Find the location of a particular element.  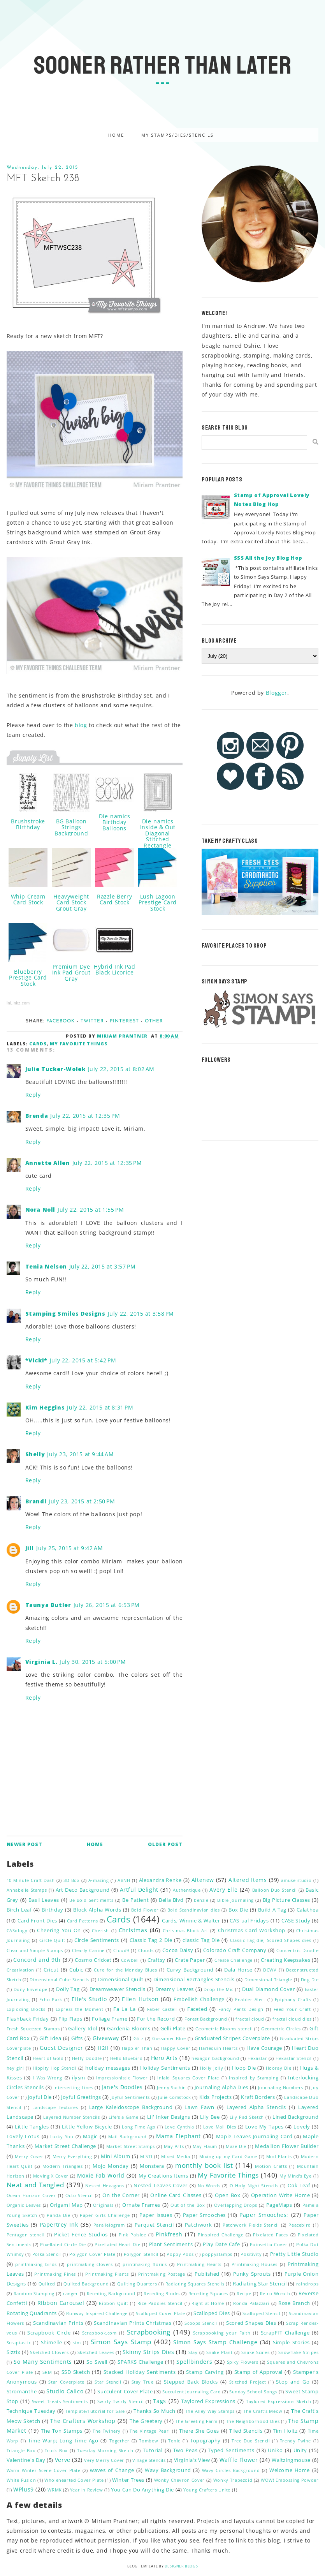

No Words is located at coordinates (209, 2185).